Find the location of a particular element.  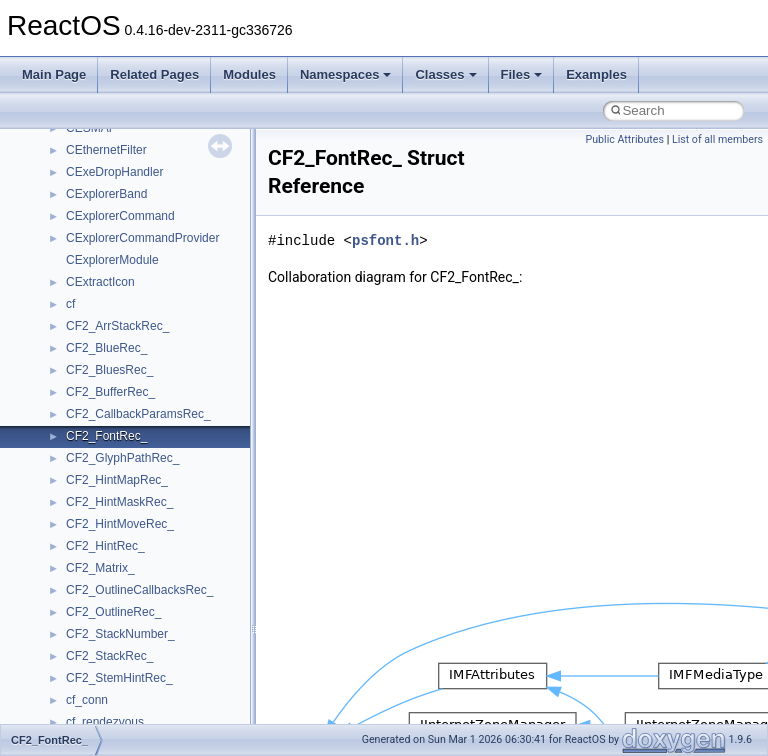

__char_wrapper is located at coordinates (109, 454).